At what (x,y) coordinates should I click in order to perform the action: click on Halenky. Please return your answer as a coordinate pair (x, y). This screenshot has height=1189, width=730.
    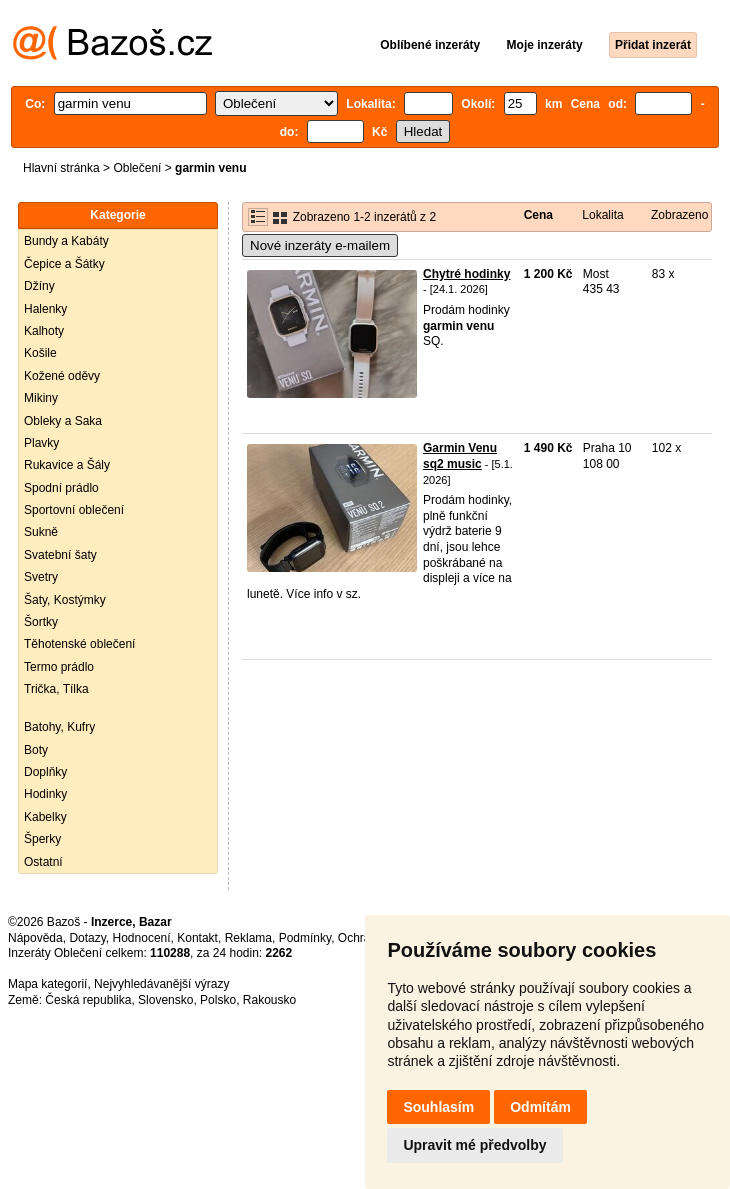
    Looking at the image, I should click on (45, 309).